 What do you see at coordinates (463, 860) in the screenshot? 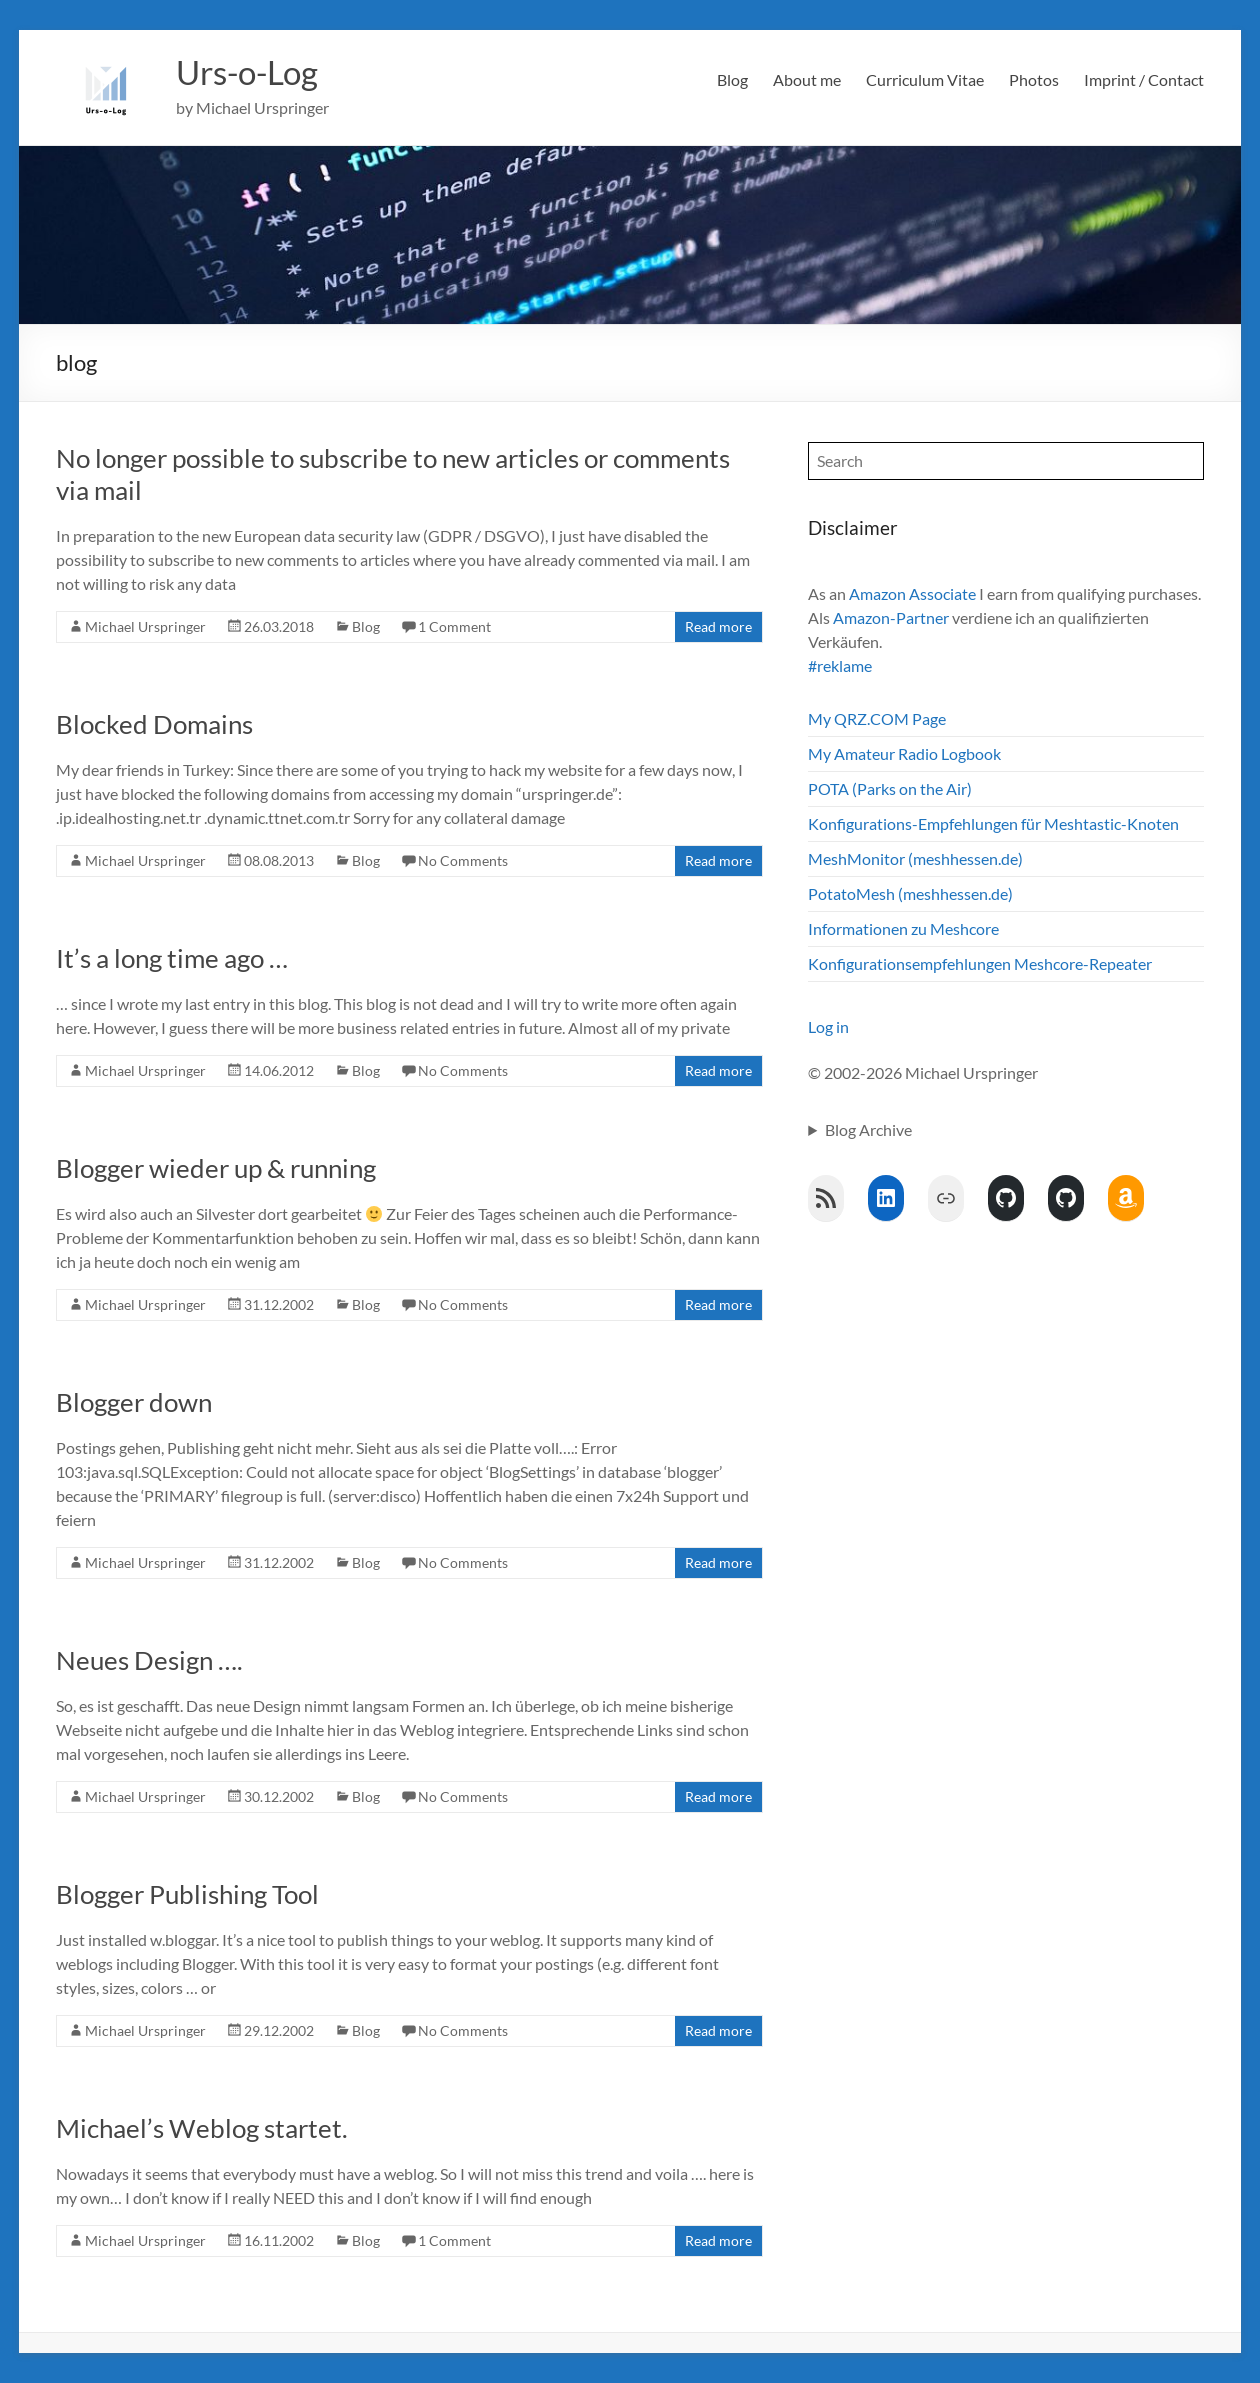
I see `No Comments` at bounding box center [463, 860].